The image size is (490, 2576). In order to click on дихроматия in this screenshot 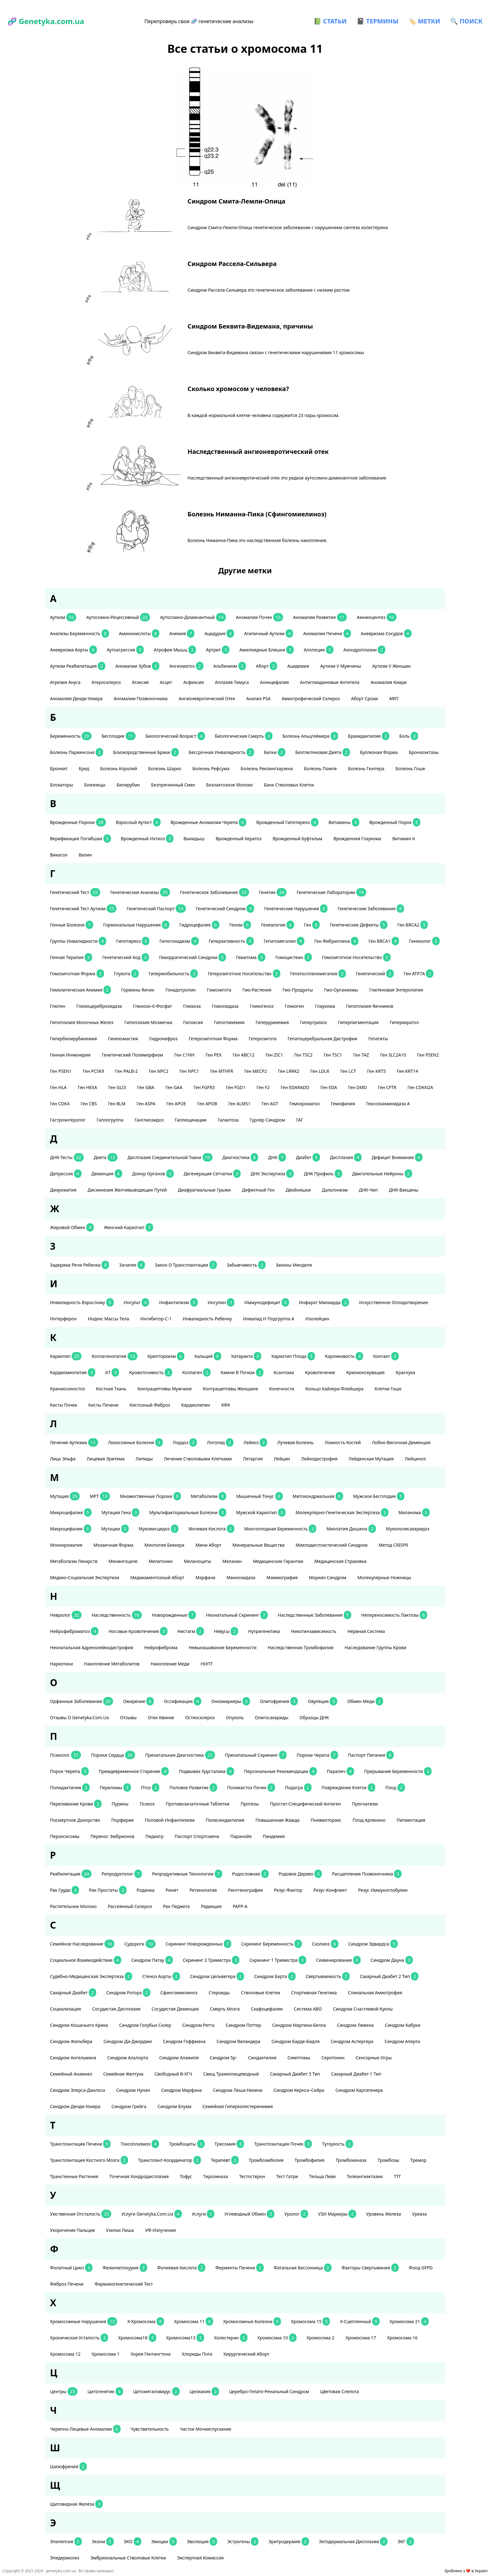, I will do `click(64, 1190)`.